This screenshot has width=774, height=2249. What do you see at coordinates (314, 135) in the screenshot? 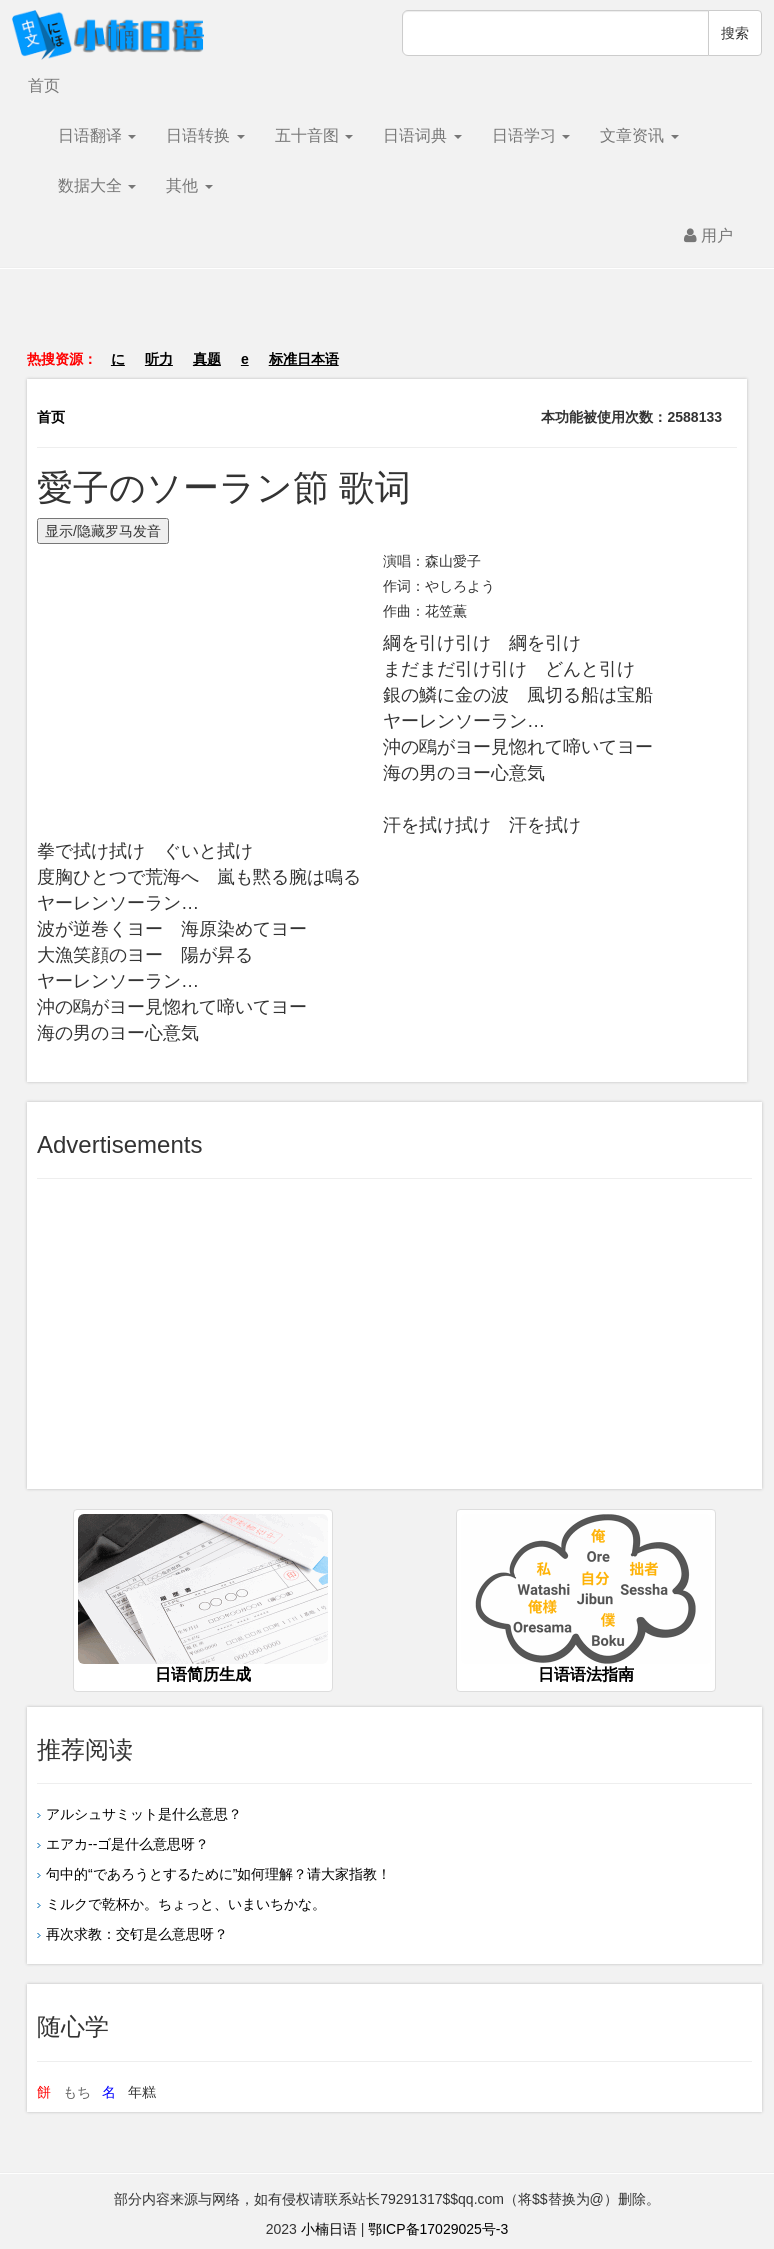
I see `五十音图` at bounding box center [314, 135].